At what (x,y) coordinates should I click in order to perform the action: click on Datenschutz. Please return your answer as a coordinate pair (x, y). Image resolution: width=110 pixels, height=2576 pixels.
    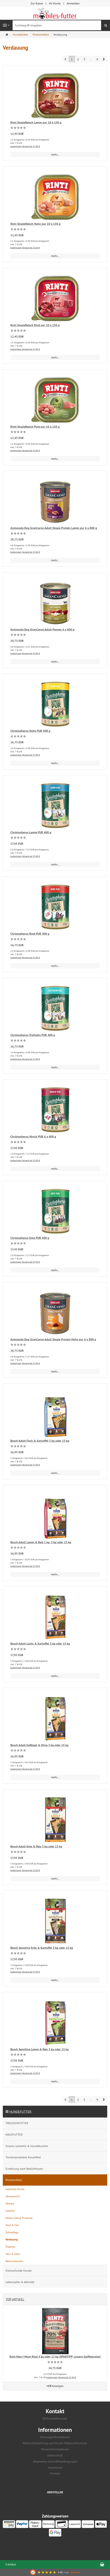
    Looking at the image, I should click on (55, 2455).